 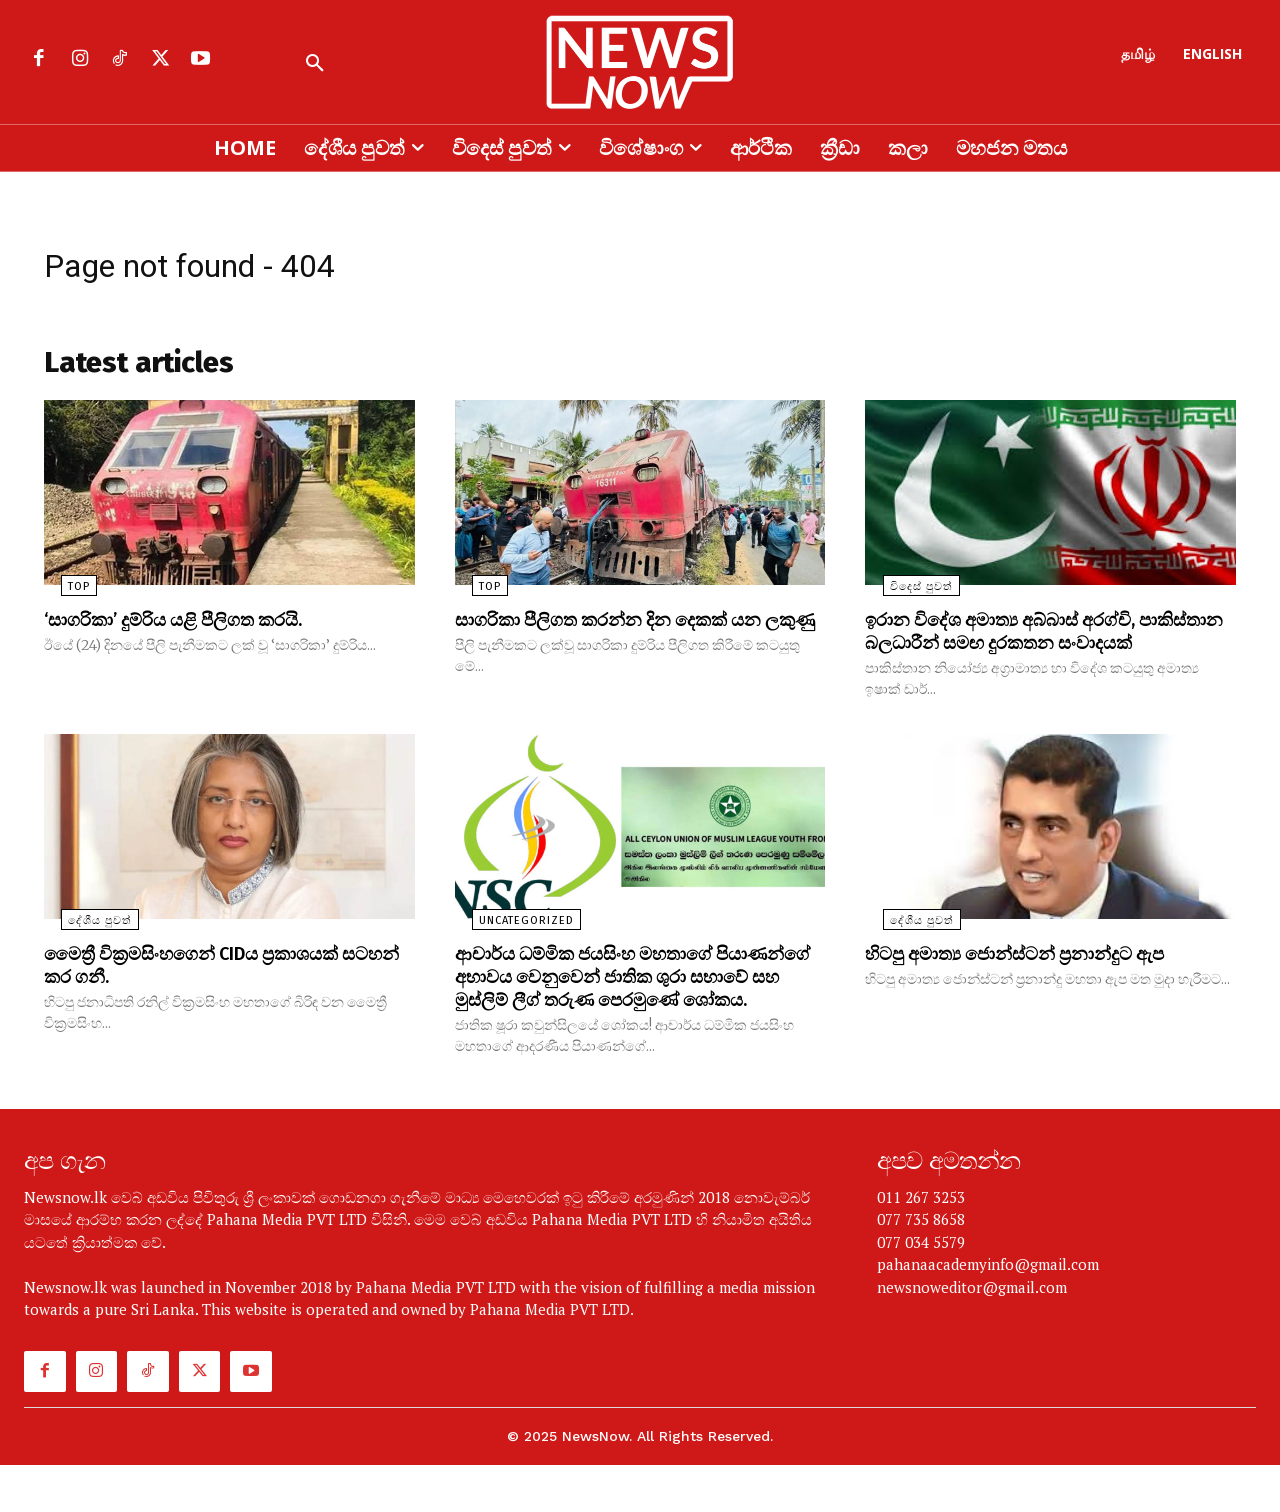 What do you see at coordinates (621, 1013) in the screenshot?
I see `ආචාර්ය ධම්මික ජයසිංහ මහතාගේ පියාණන්ගේ අභාවය වෙනුවෙන් ජාතික ශුරා සභාවේ සහ මුස්ලිම් ලීග් තරුණ පෙරමුණේ ශෝකය.` at bounding box center [621, 1013].